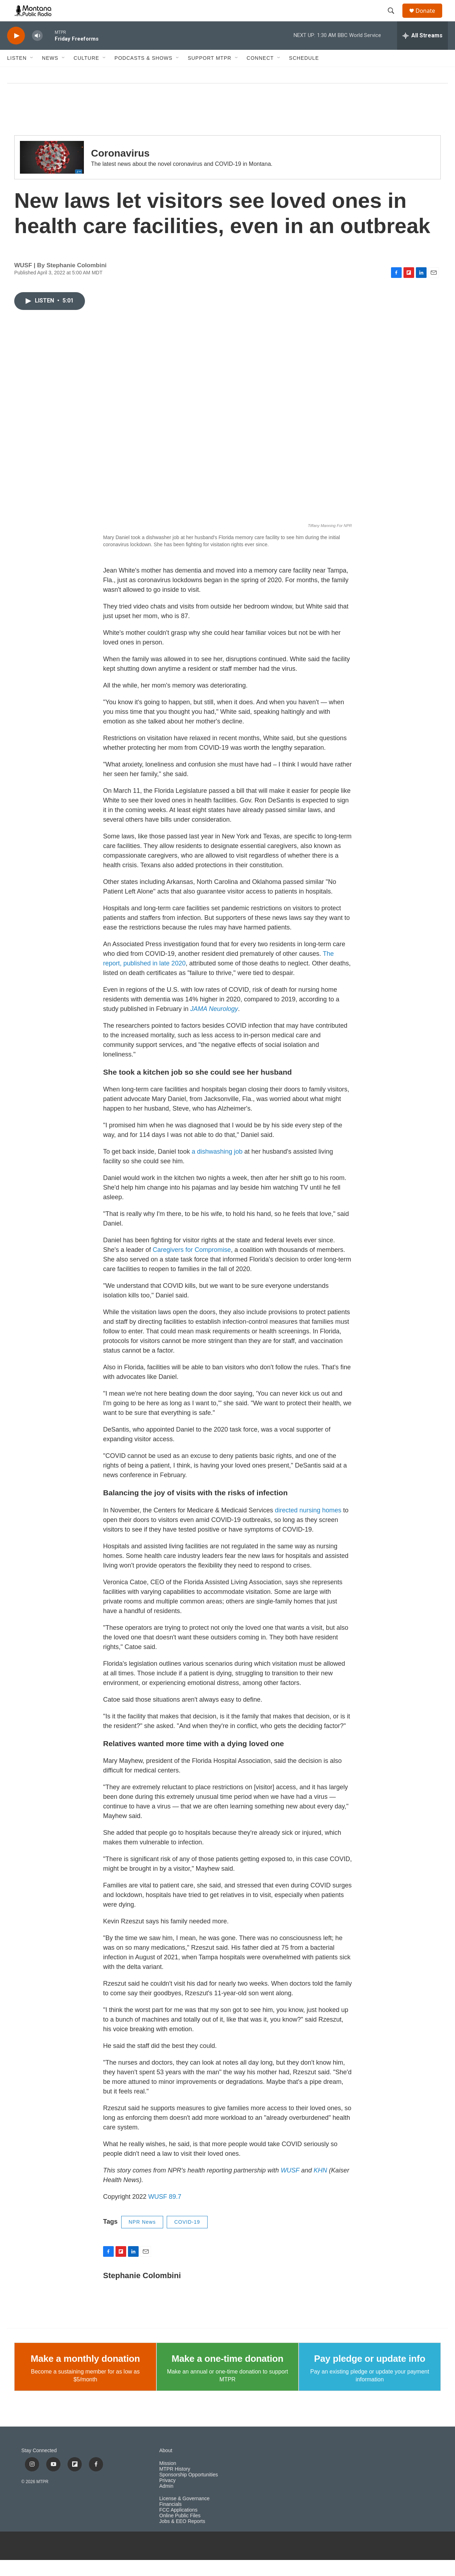 The image size is (455, 2576). What do you see at coordinates (187, 2238) in the screenshot?
I see `COVID-19` at bounding box center [187, 2238].